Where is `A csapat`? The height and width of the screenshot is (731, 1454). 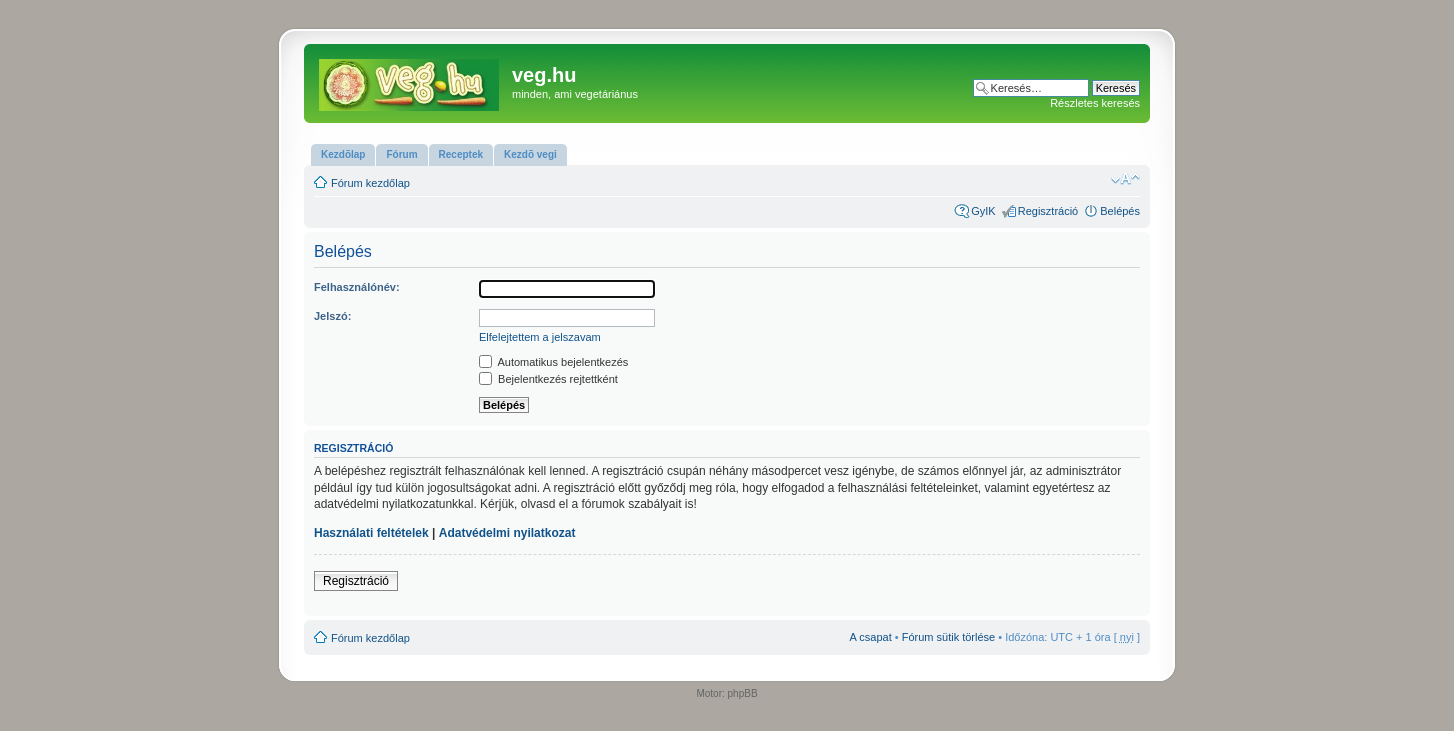 A csapat is located at coordinates (871, 637).